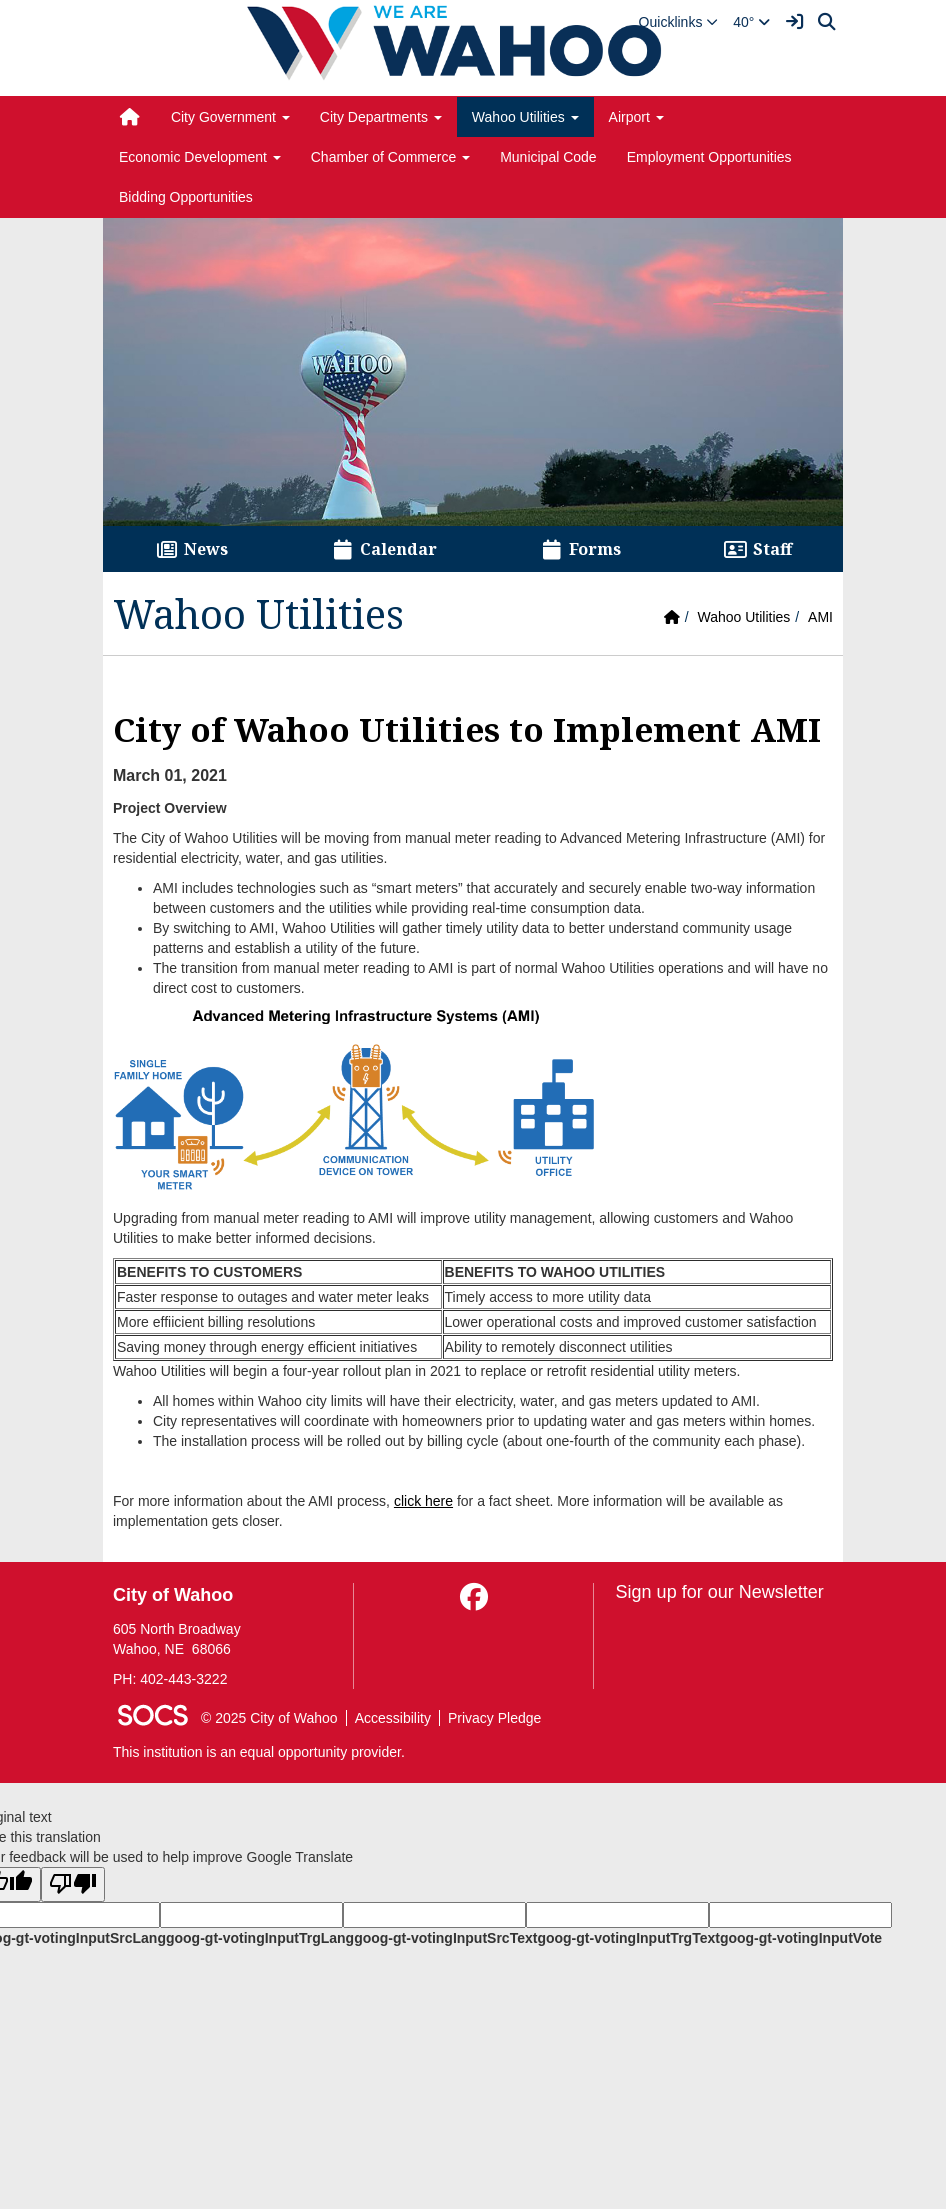 The image size is (946, 2209). I want to click on Employment Opportunities, so click(709, 157).